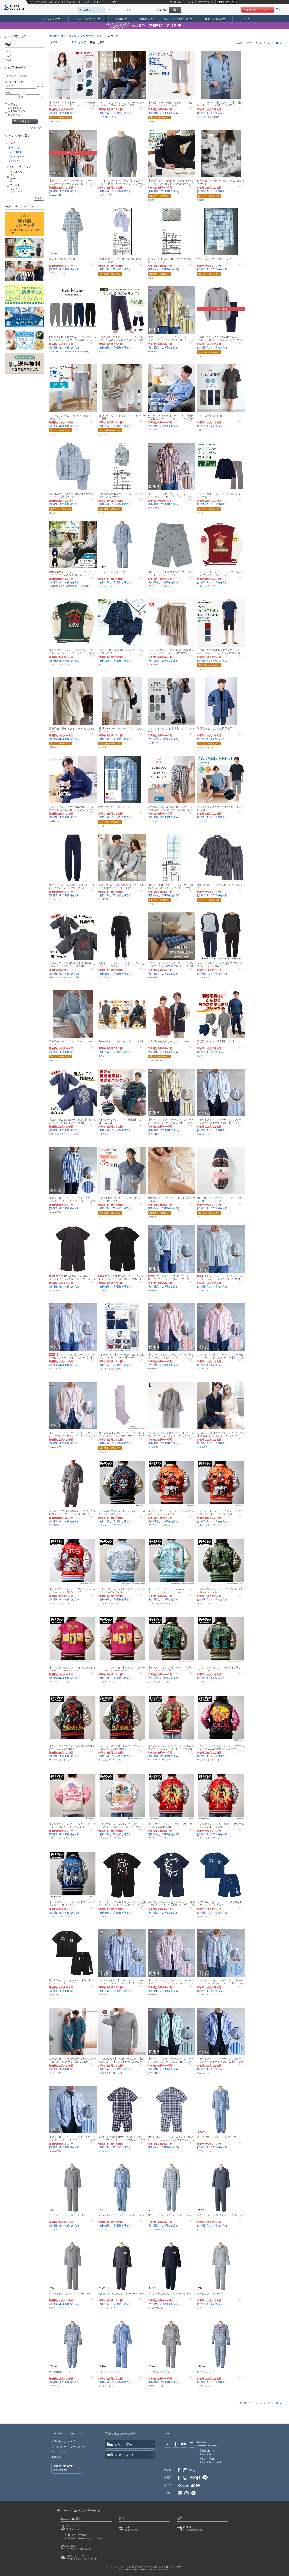 The width and height of the screenshot is (289, 2576). Describe the element at coordinates (121, 340) in the screenshot. I see `【渡嘉毛織】防水布つき！すいとるパジャマ(下だけ) 60cc吸水 男女兼用[尿漏れ対策/日本製]` at that location.